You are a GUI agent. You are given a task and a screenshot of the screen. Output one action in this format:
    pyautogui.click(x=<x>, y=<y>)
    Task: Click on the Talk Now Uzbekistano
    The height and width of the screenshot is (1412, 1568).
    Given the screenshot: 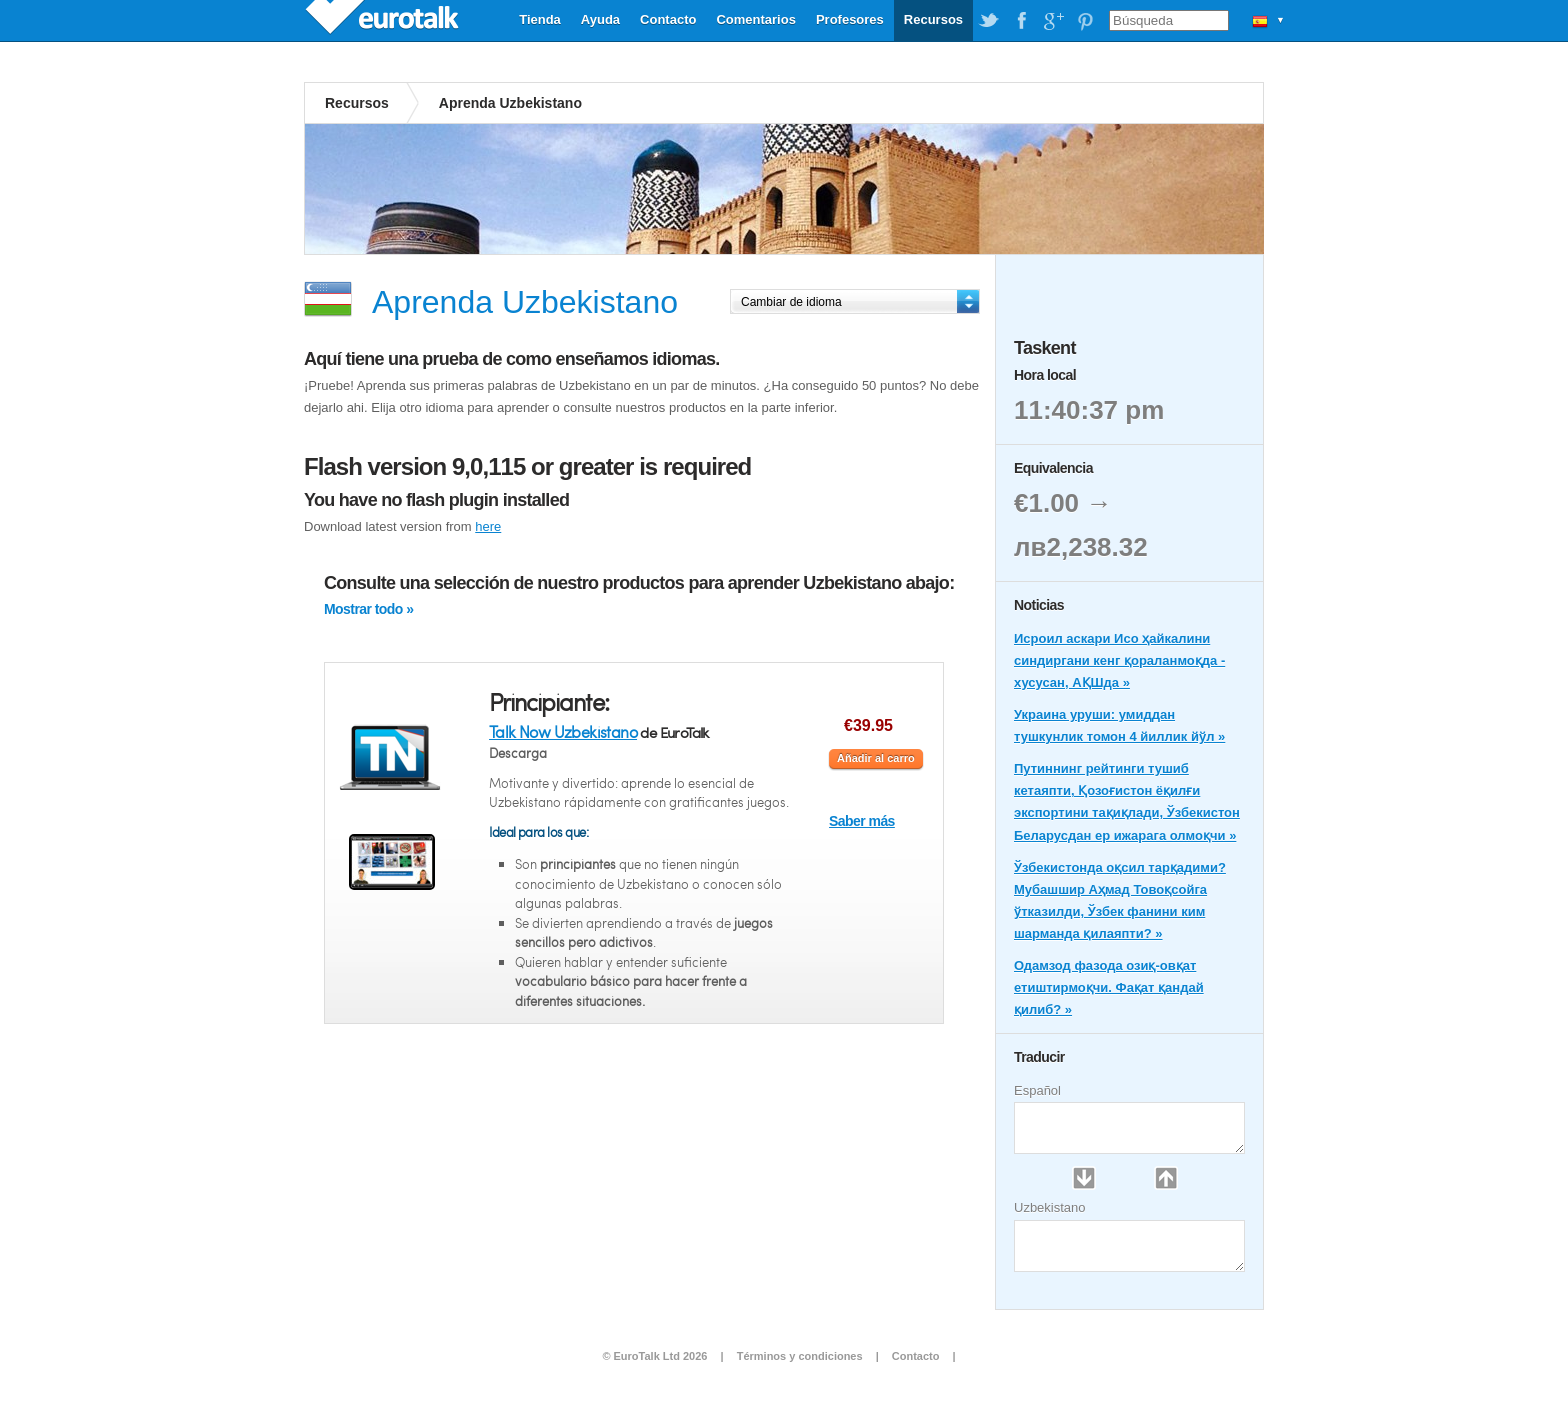 What is the action you would take?
    pyautogui.click(x=563, y=731)
    